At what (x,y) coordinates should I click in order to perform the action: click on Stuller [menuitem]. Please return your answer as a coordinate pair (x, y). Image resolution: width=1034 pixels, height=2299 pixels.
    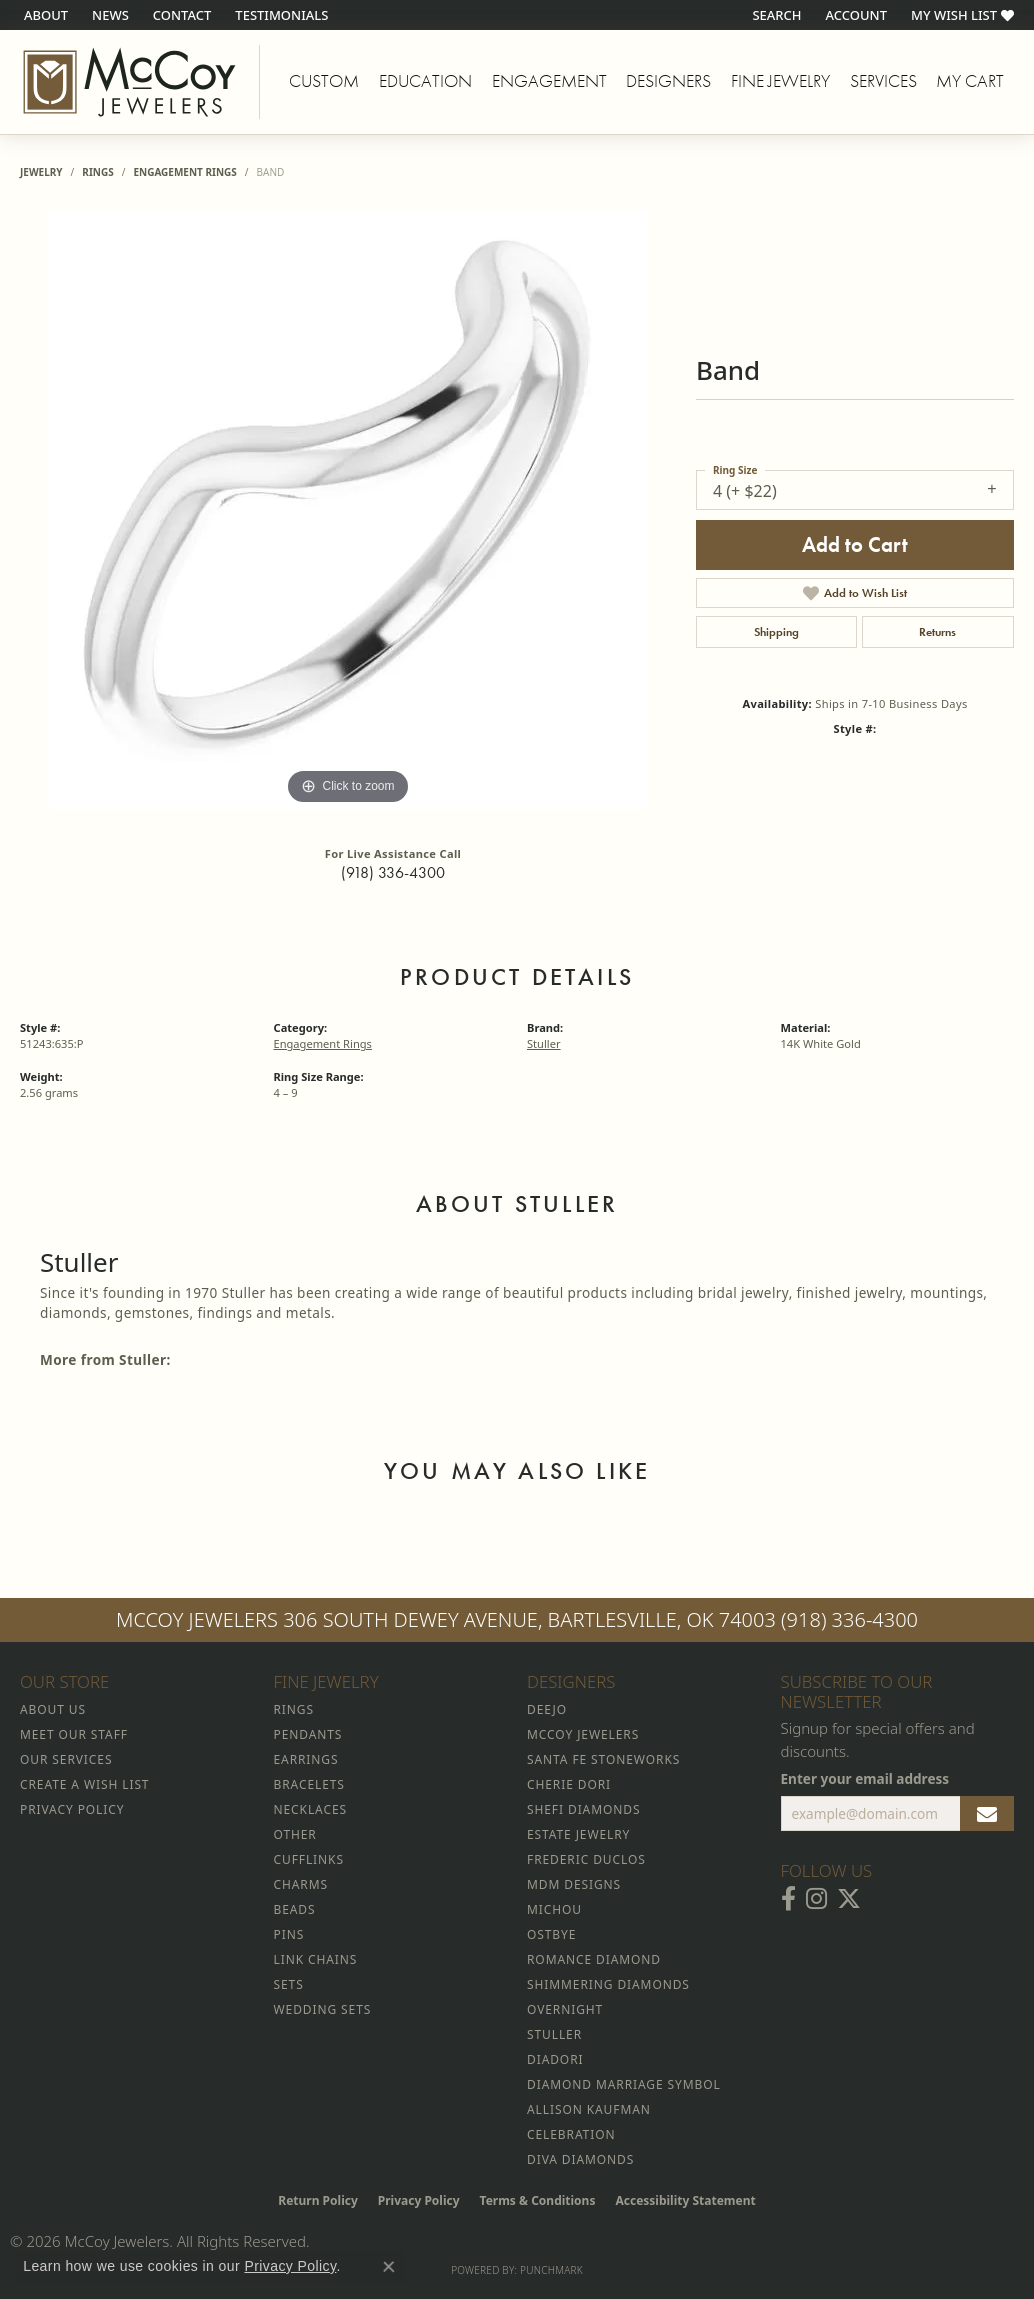
    Looking at the image, I should click on (554, 2034).